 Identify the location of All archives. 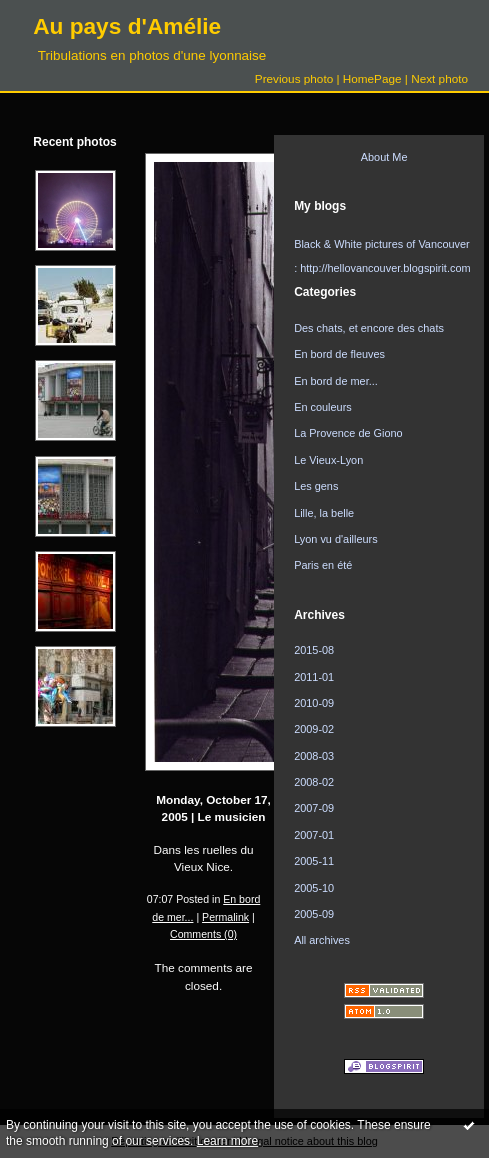
(322, 940).